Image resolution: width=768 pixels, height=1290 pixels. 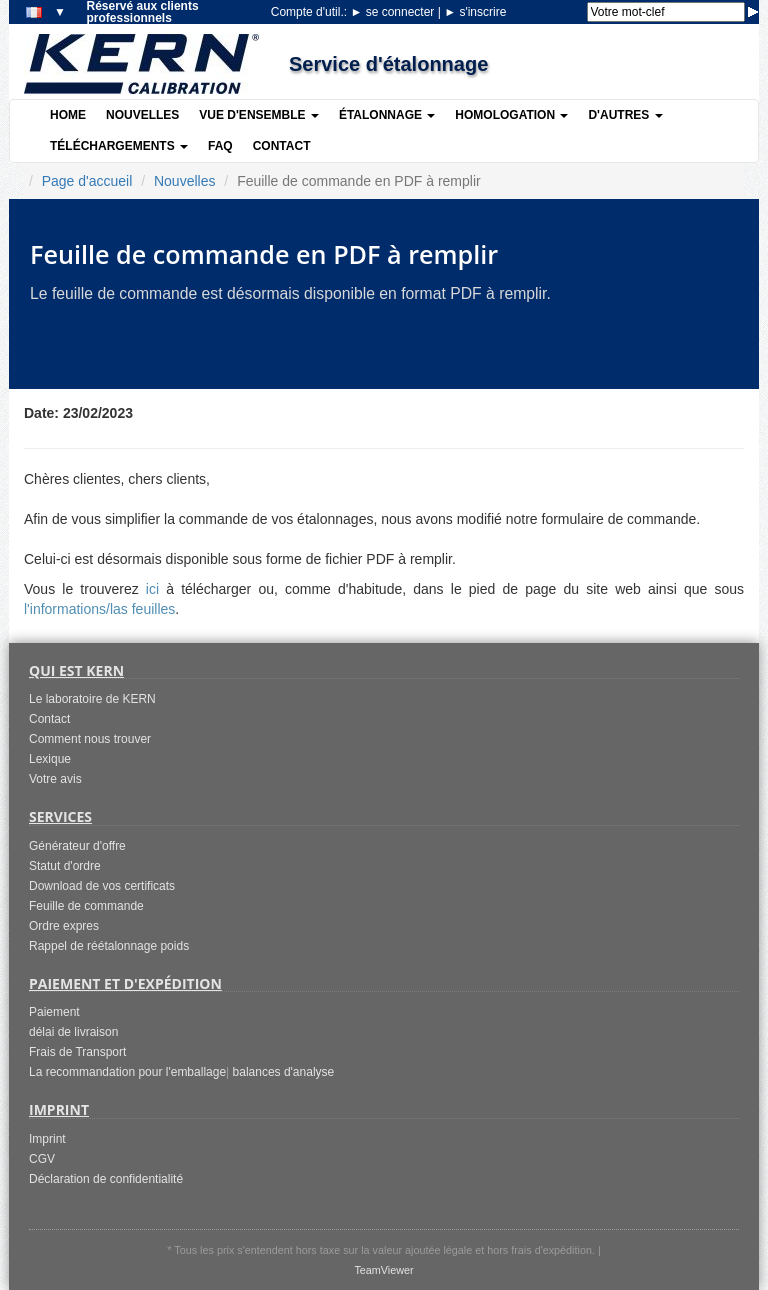 What do you see at coordinates (87, 181) in the screenshot?
I see `Page d'accueil` at bounding box center [87, 181].